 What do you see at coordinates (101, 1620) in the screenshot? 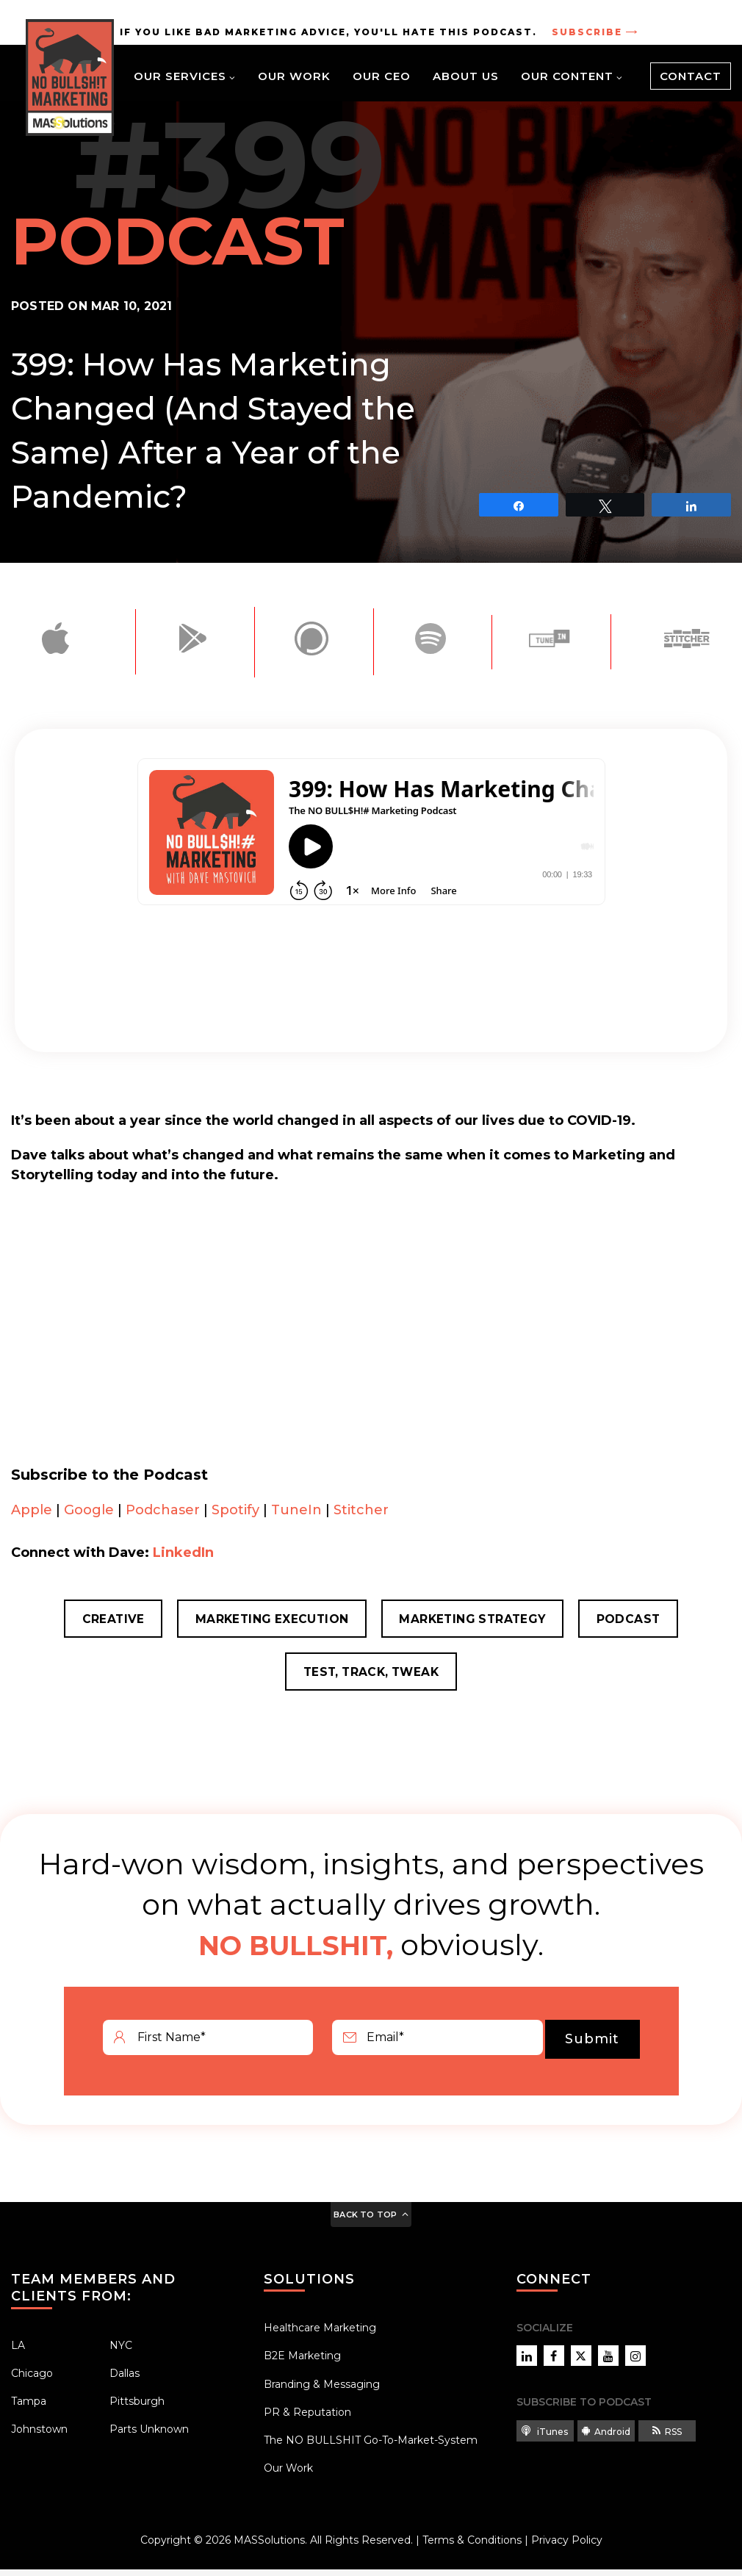
I see `Creative` at bounding box center [101, 1620].